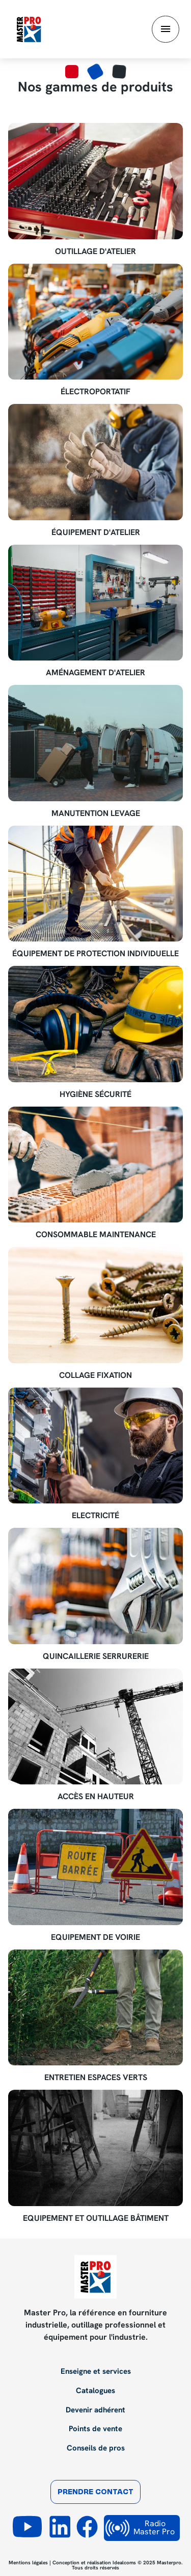 This screenshot has width=191, height=2576. I want to click on Points de vente, so click(95, 2429).